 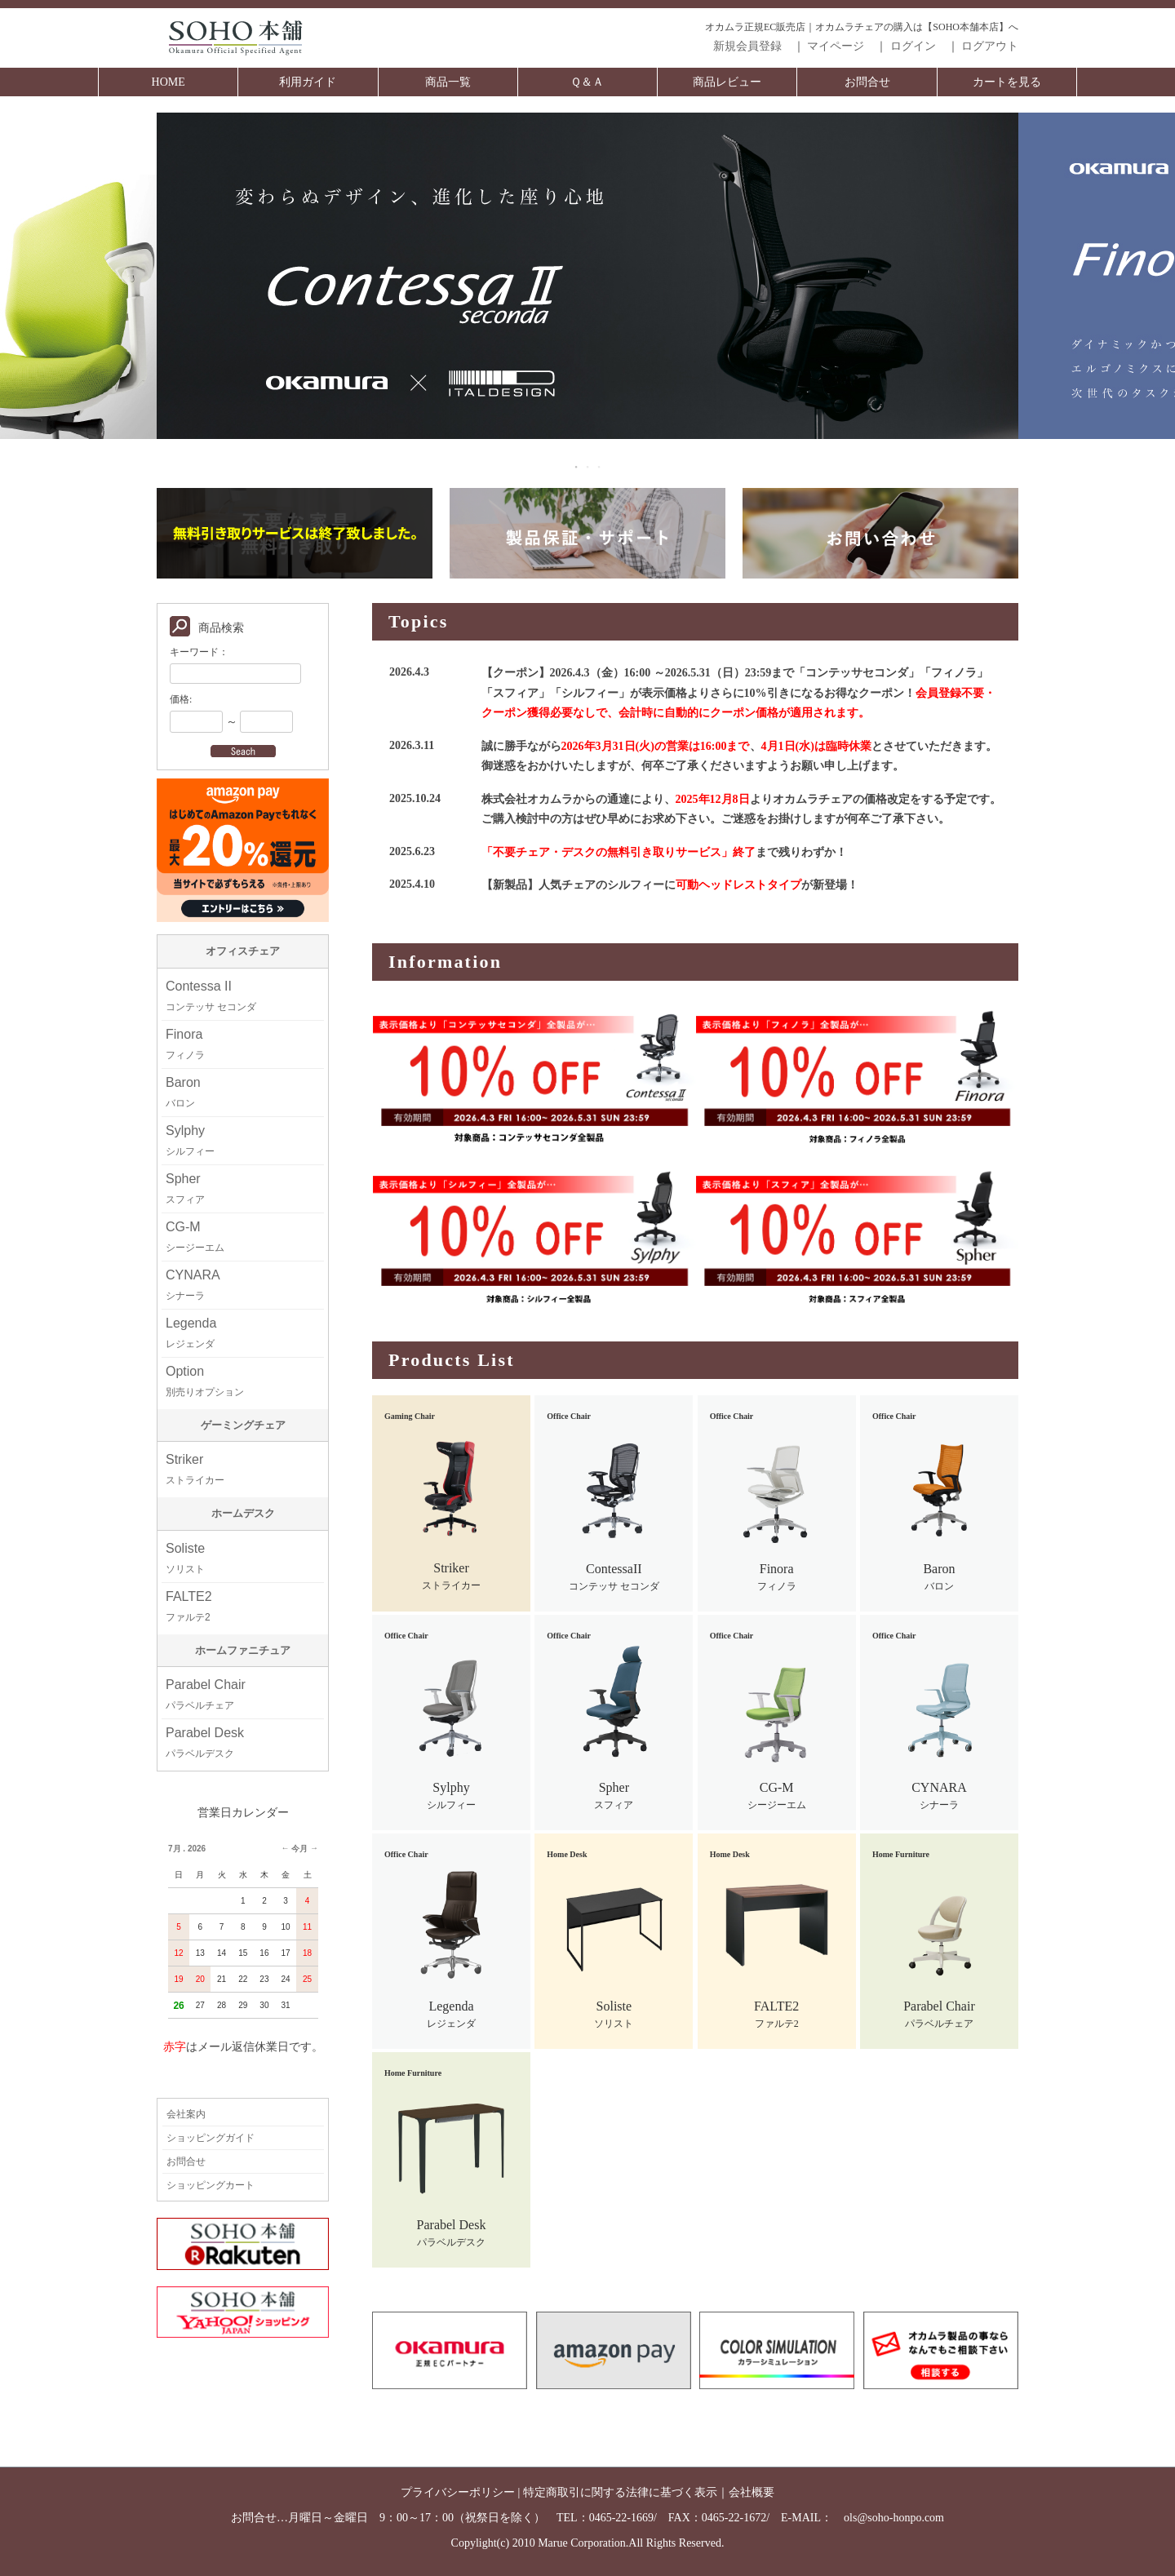 I want to click on HOME, so click(x=168, y=82).